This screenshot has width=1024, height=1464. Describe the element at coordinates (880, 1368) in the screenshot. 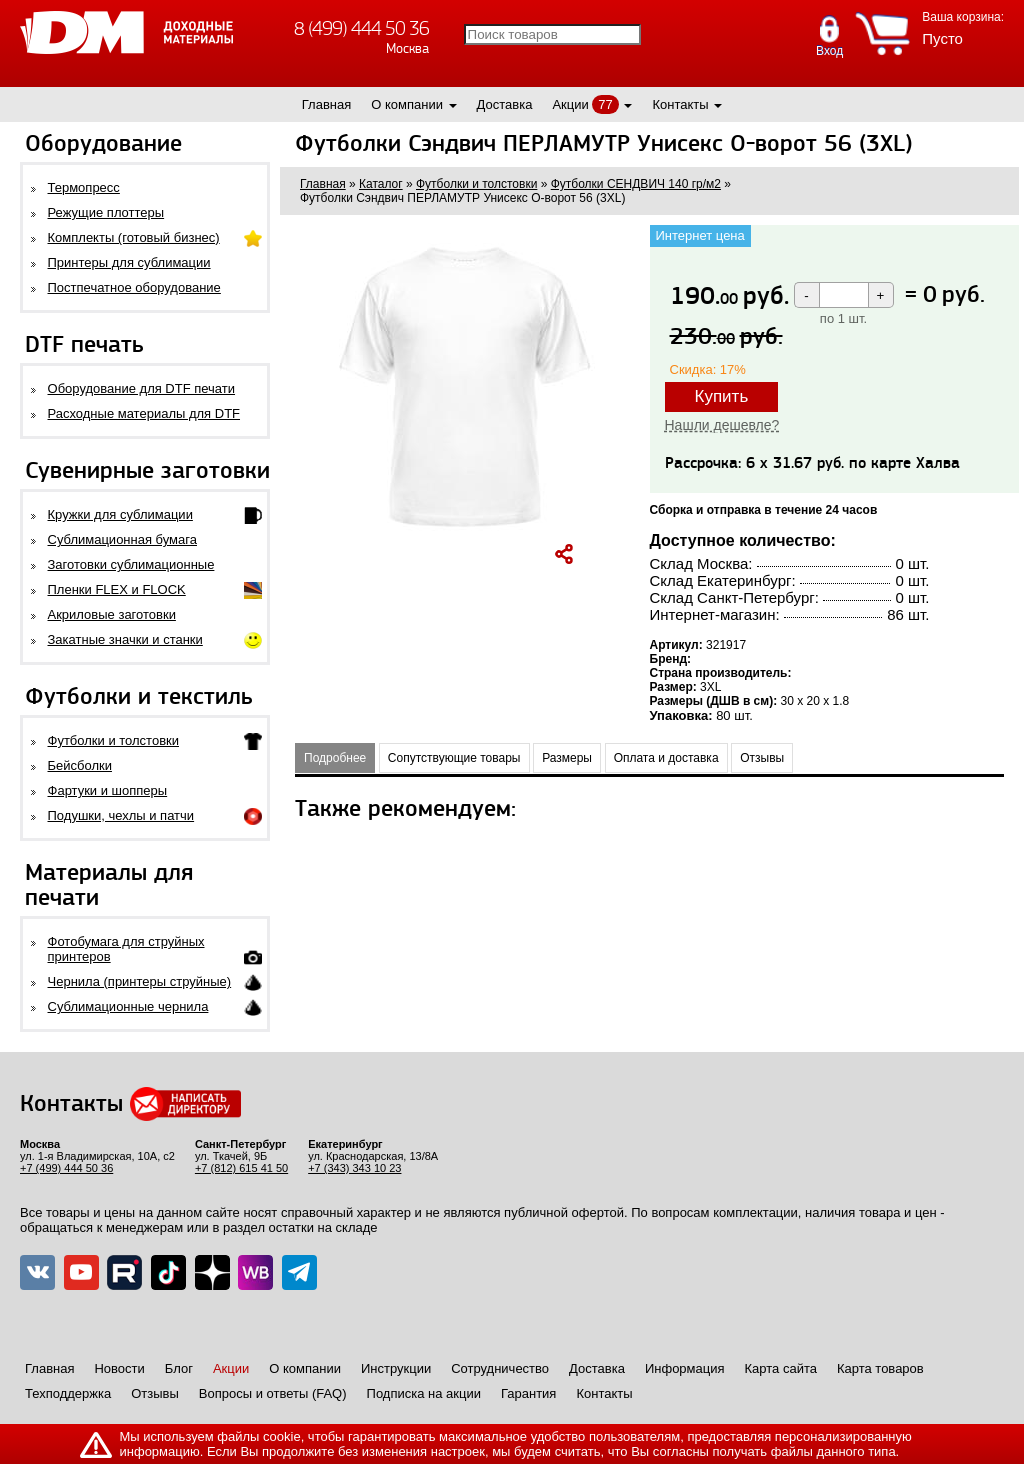

I see `Карта товаров` at that location.